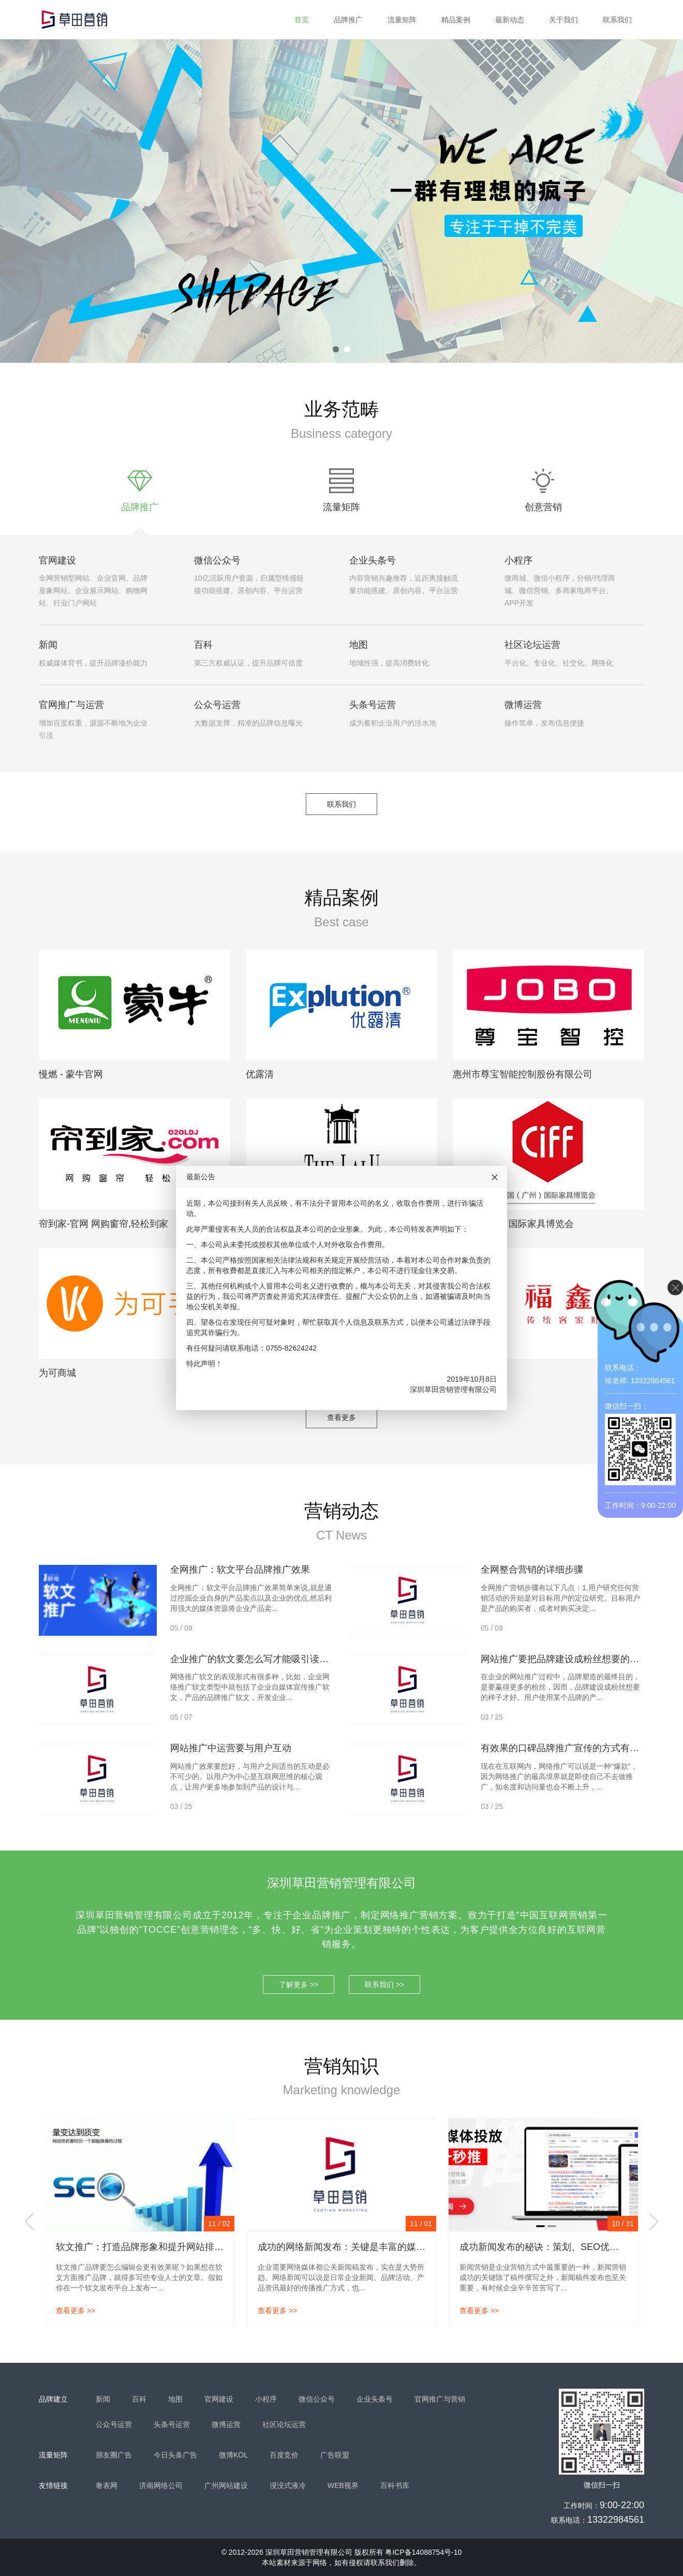  What do you see at coordinates (402, 20) in the screenshot?
I see `流量矩阵` at bounding box center [402, 20].